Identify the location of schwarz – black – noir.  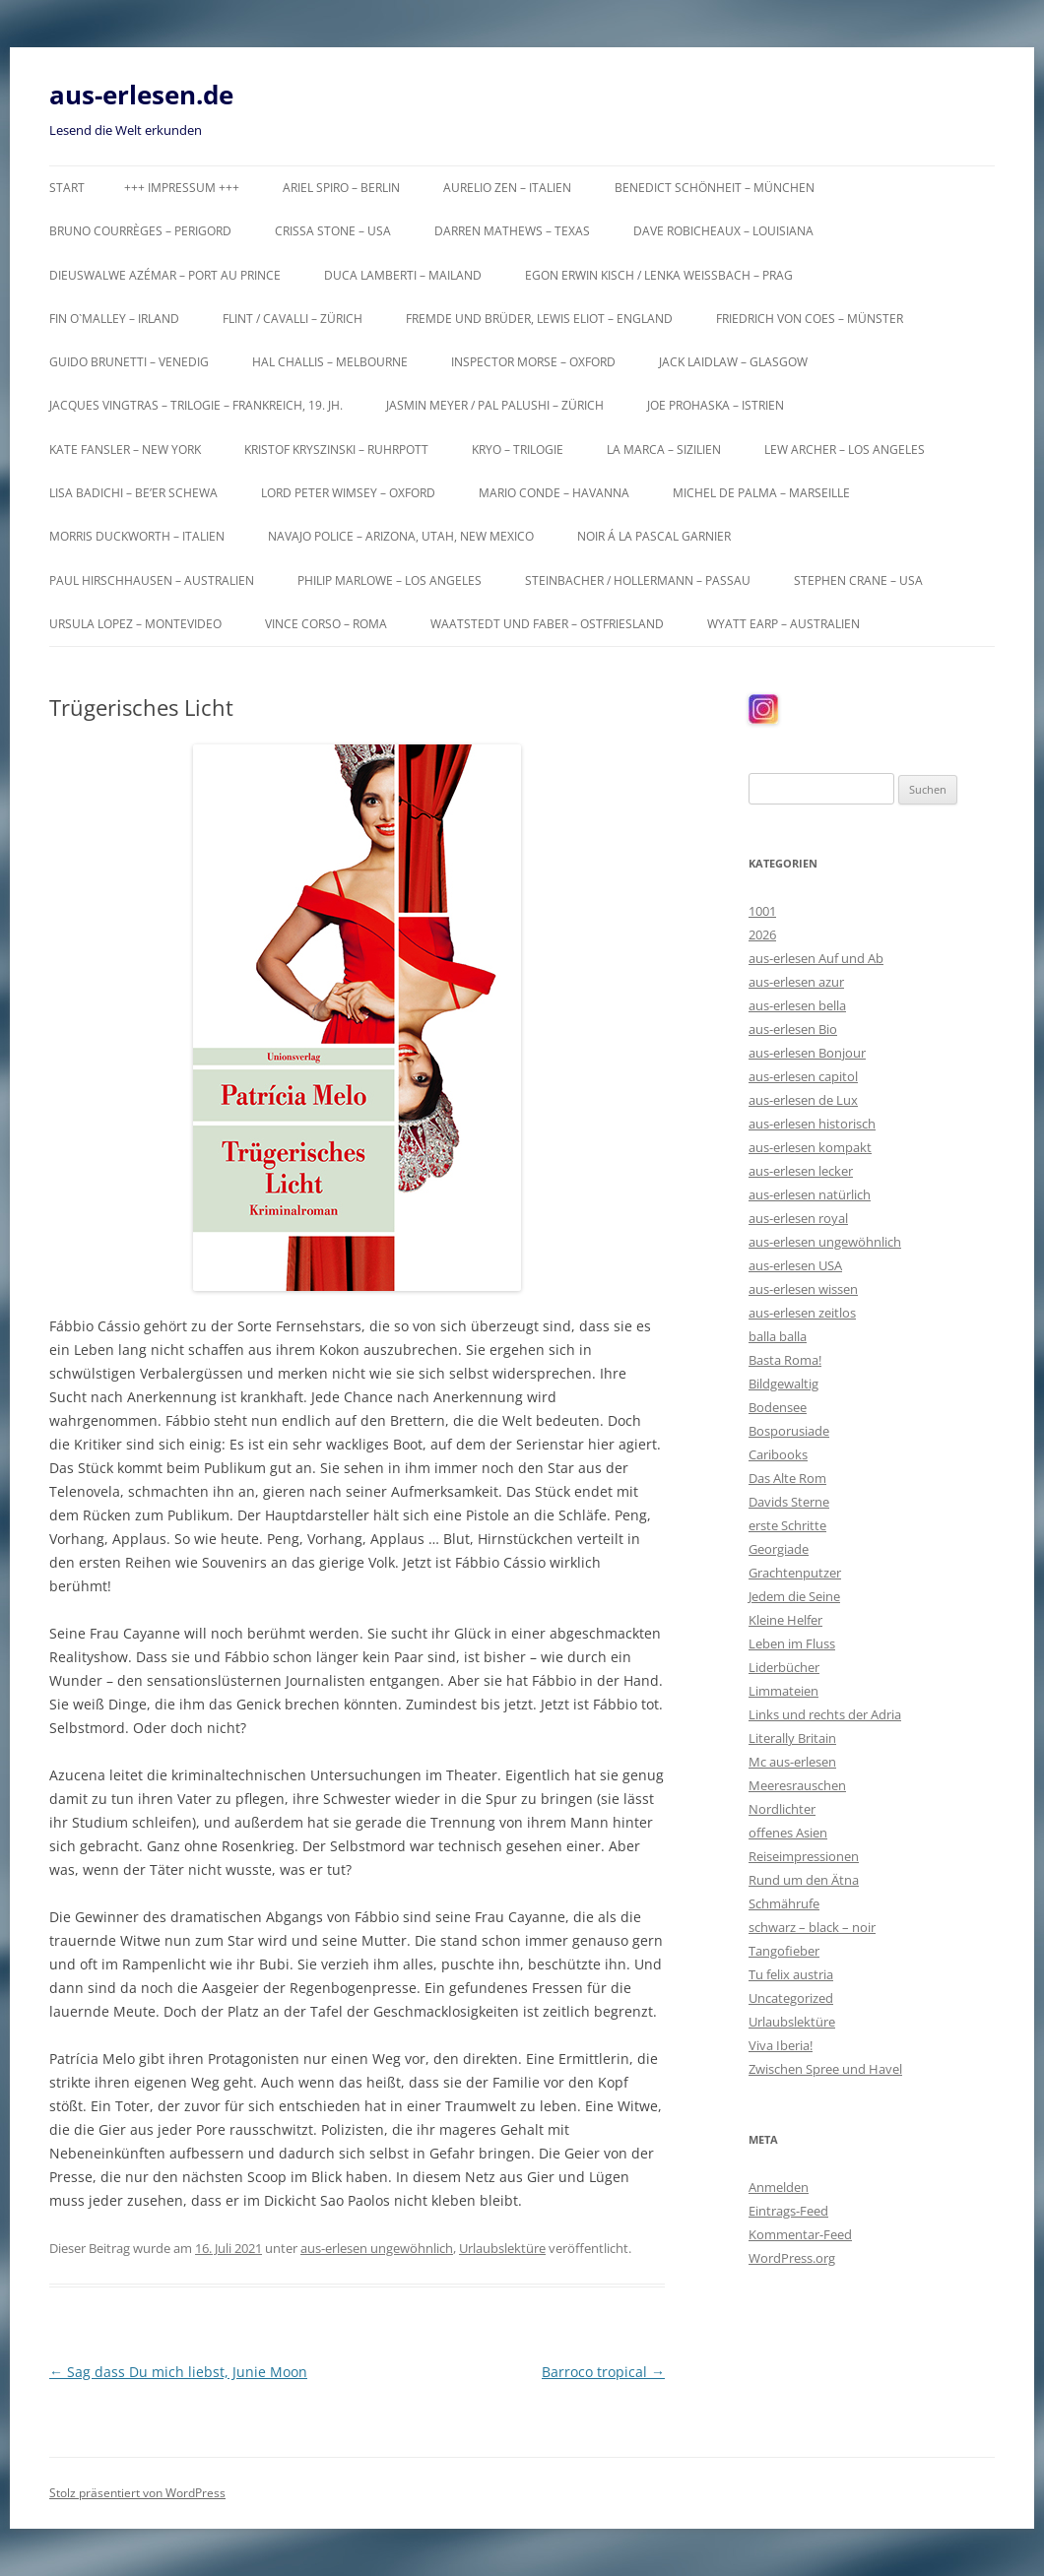
(812, 1927).